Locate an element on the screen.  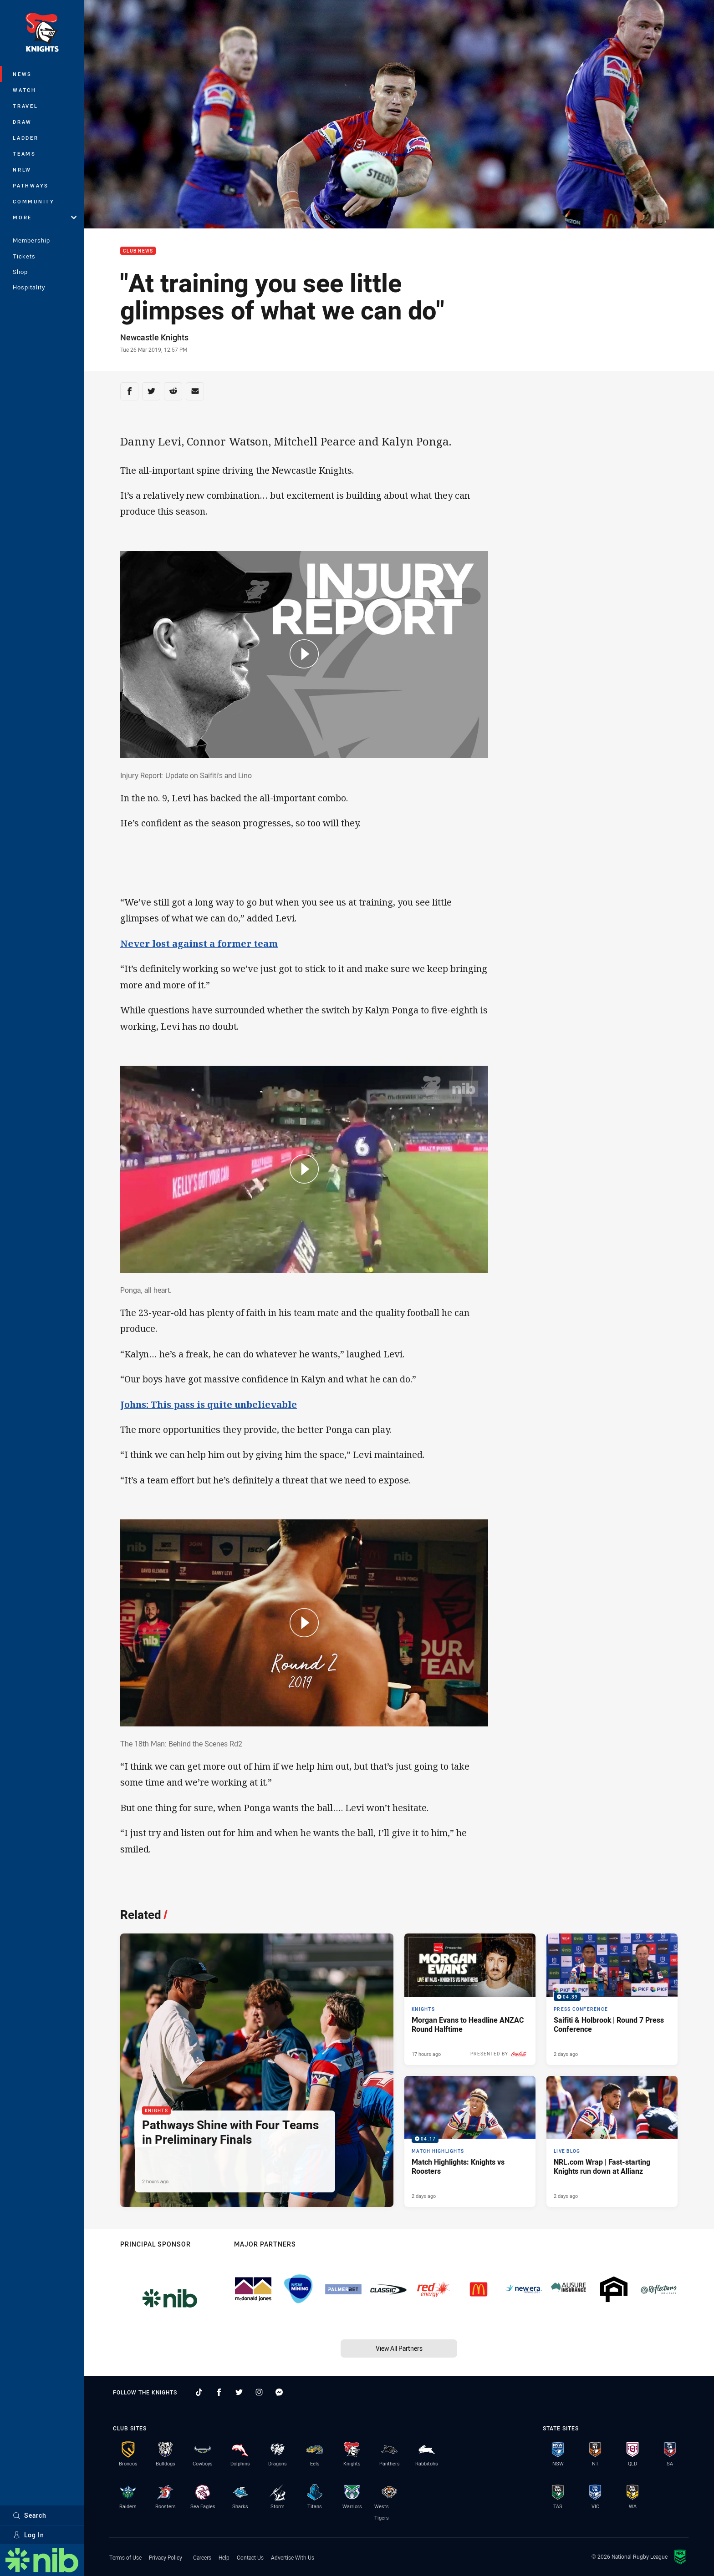
View All Partners is located at coordinates (399, 2348).